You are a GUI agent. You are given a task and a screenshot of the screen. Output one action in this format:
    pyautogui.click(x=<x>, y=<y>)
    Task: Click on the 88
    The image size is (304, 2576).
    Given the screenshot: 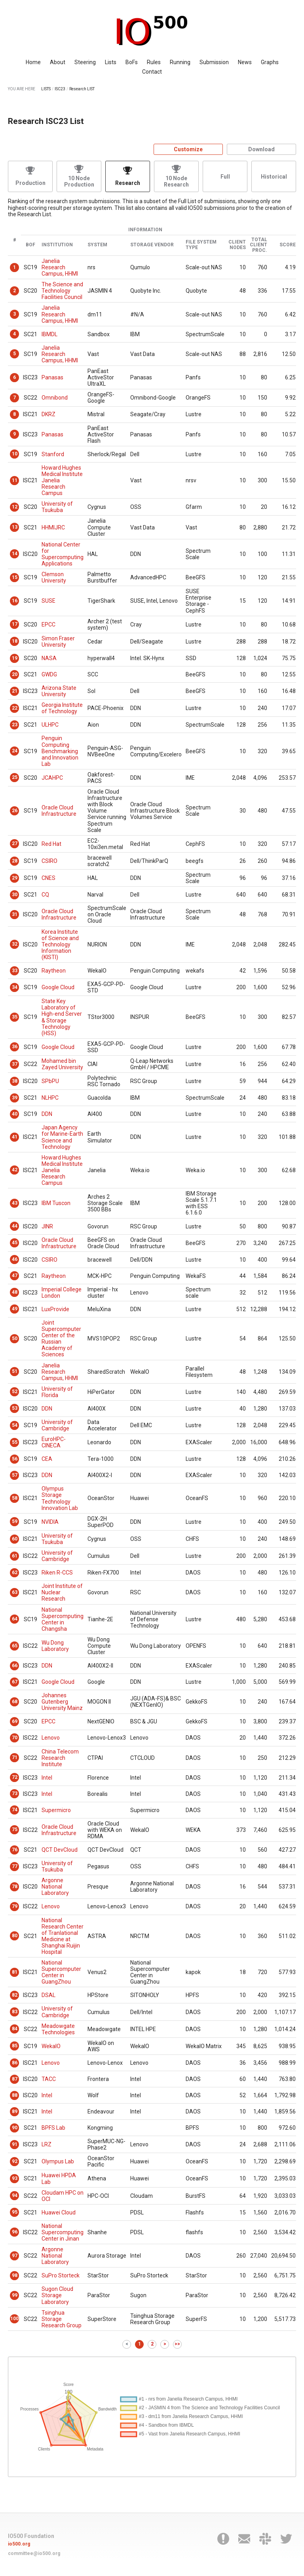 What is the action you would take?
    pyautogui.click(x=14, y=2095)
    